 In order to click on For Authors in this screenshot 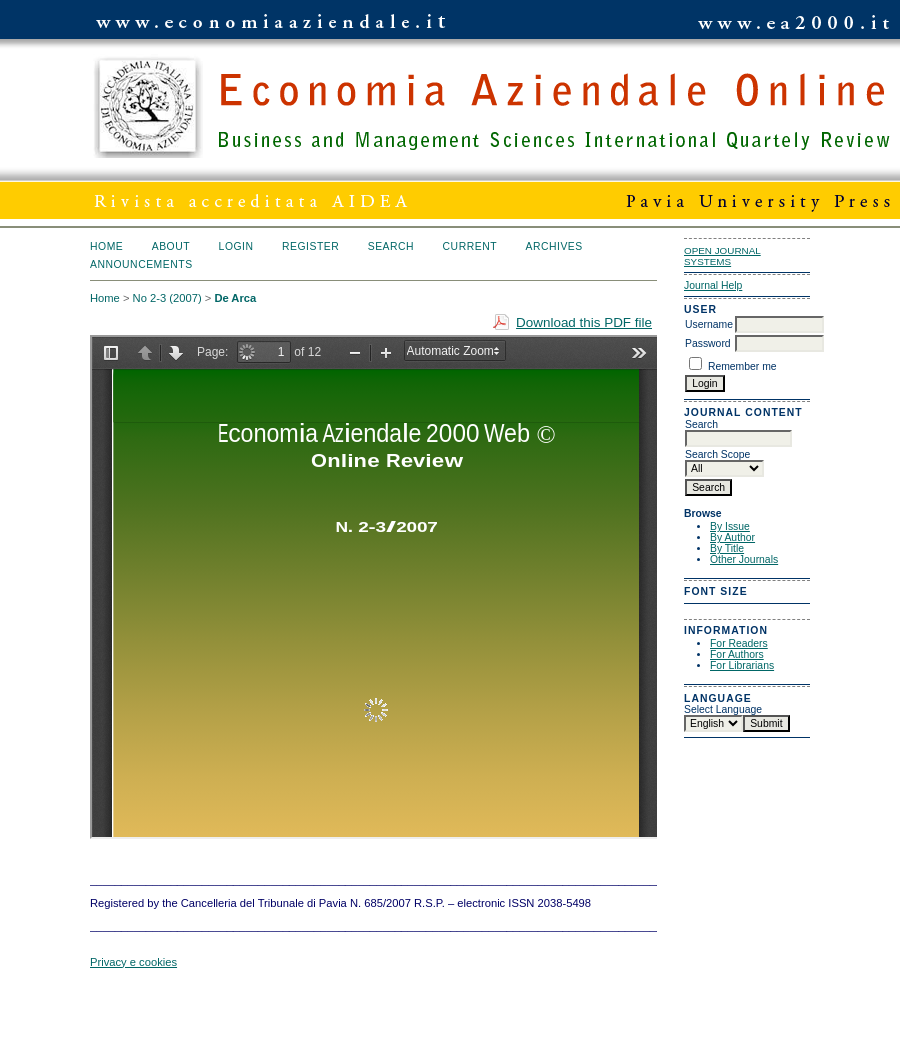, I will do `click(737, 654)`.